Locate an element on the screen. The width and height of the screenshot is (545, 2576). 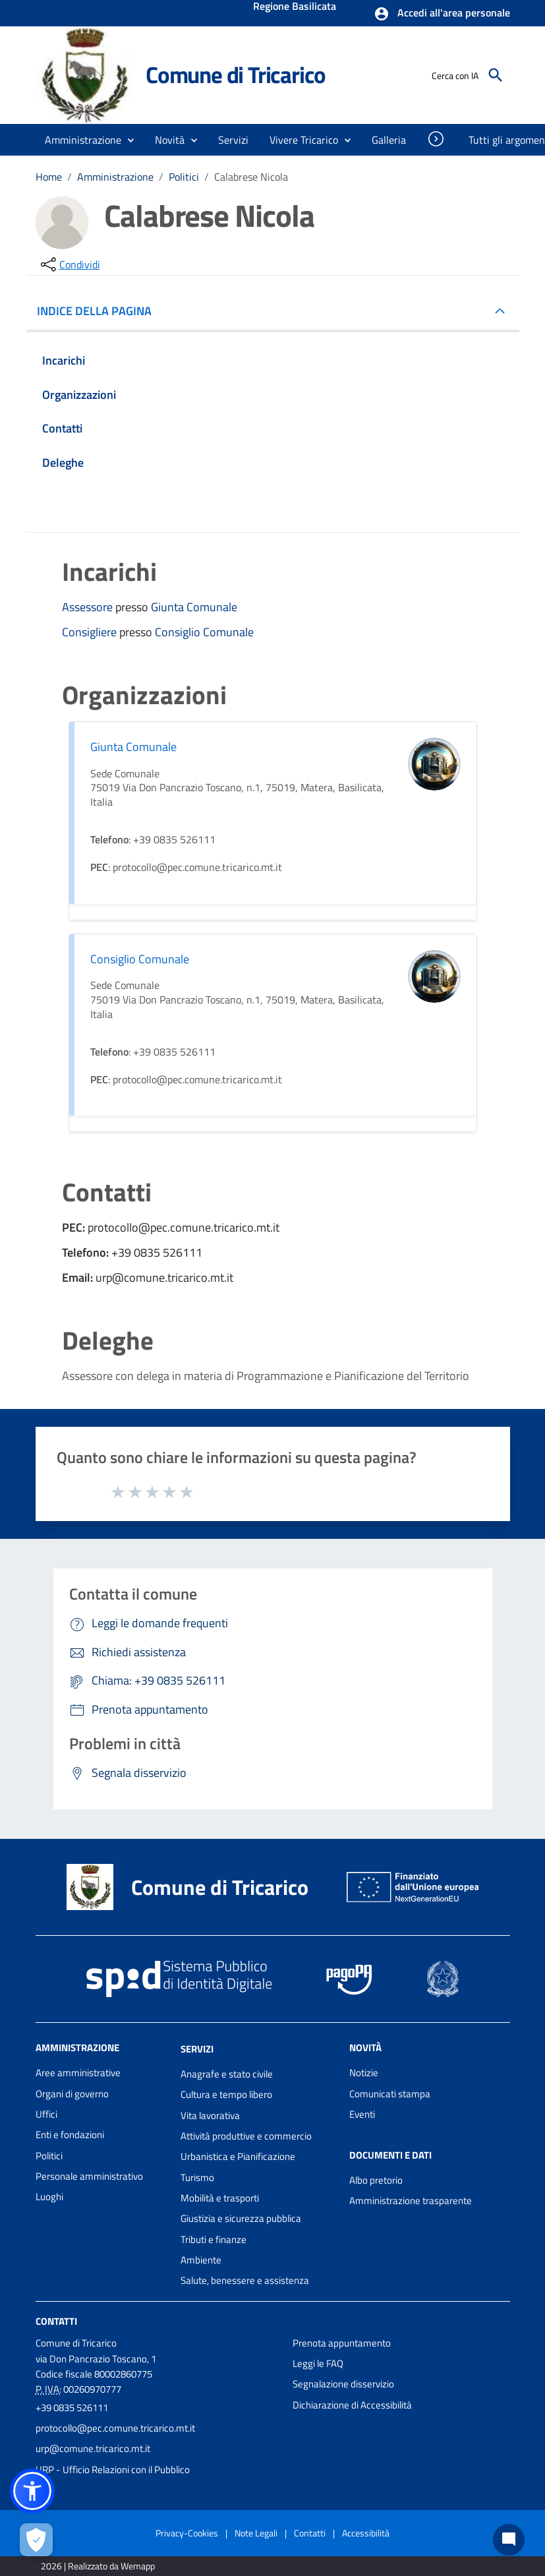
Comune di Tricarico is located at coordinates (236, 74).